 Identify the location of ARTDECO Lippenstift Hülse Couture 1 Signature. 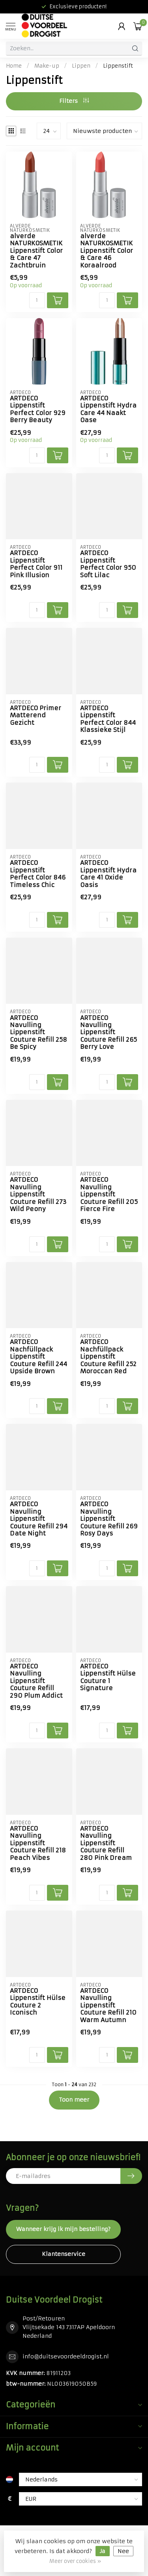
(108, 1677).